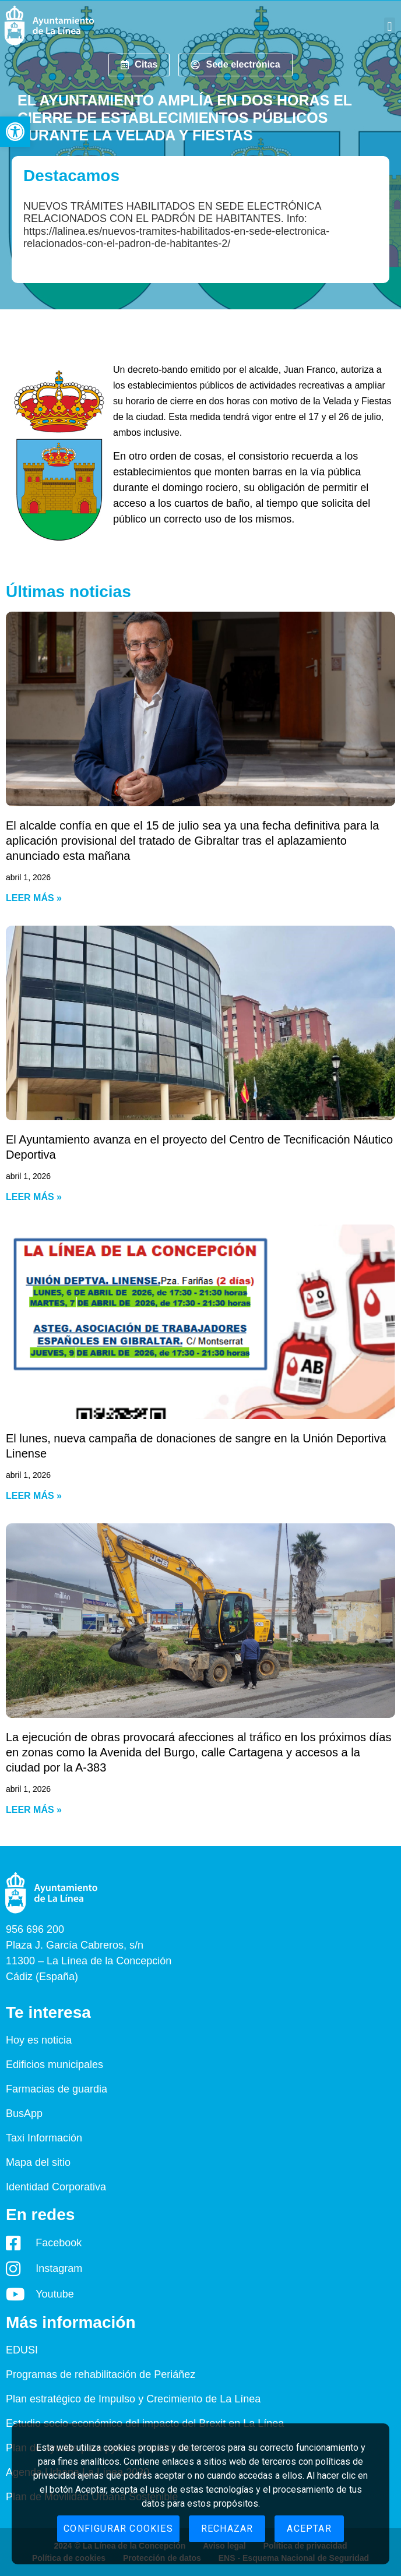 Image resolution: width=401 pixels, height=2576 pixels. I want to click on Leer más » [Read more about El lunes, nueva campaña de donaciones de sangre en la Unión Deportiva Linense], so click(34, 1496).